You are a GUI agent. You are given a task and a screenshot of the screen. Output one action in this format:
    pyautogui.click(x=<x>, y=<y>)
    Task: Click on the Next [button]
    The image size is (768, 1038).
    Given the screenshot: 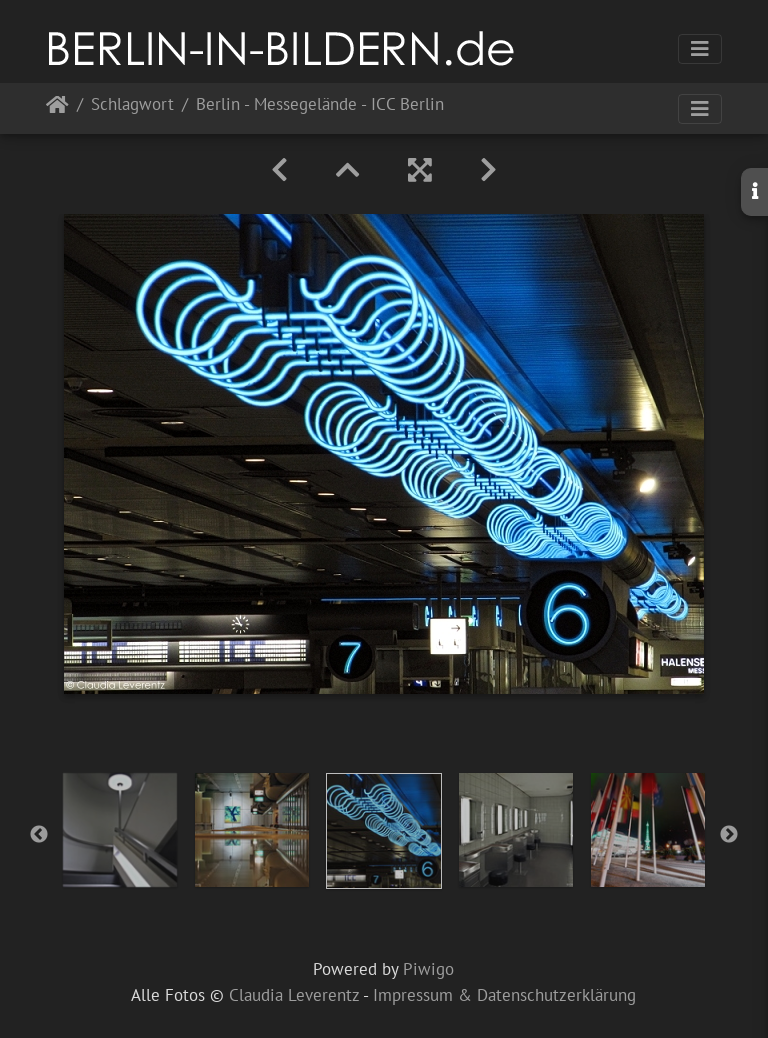 What is the action you would take?
    pyautogui.click(x=729, y=835)
    